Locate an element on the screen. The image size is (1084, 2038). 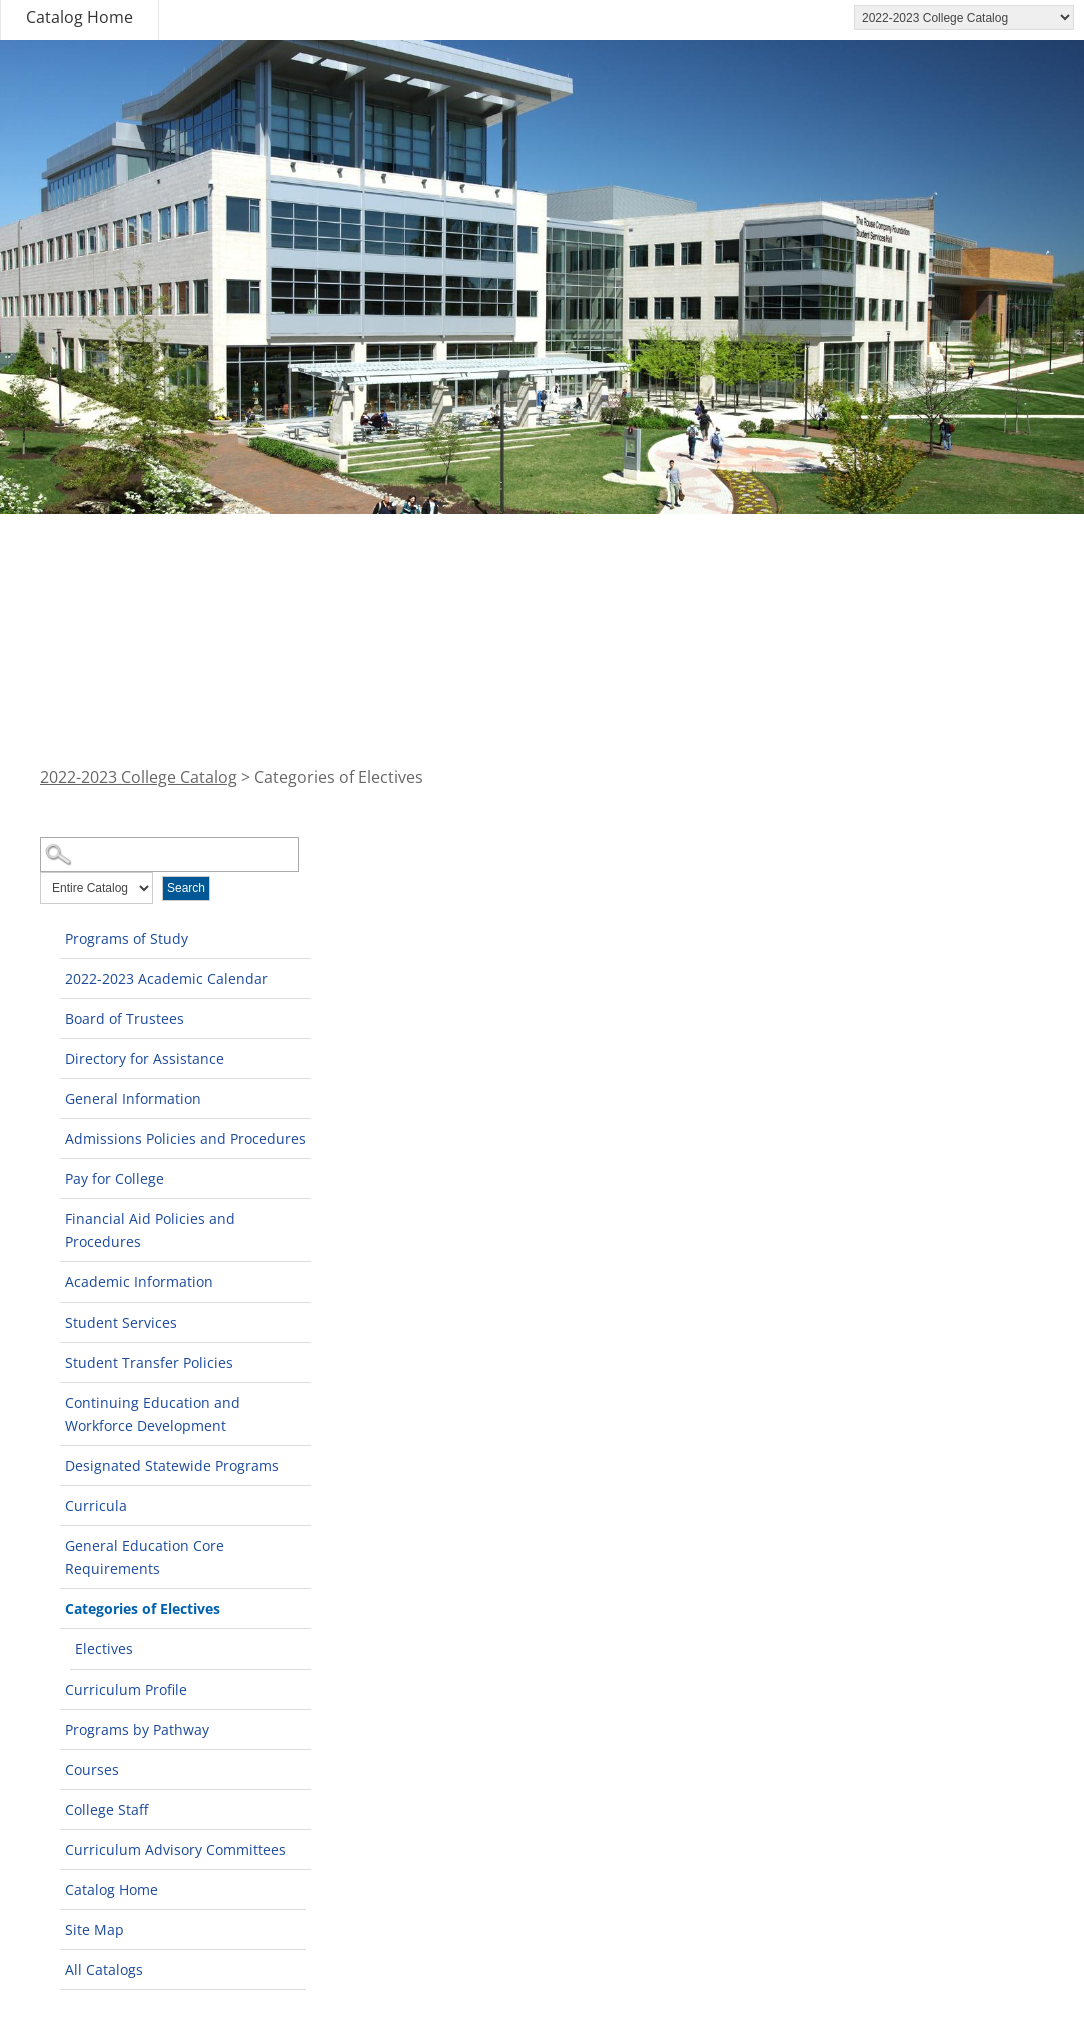
Board of Trustees is located at coordinates (124, 1018).